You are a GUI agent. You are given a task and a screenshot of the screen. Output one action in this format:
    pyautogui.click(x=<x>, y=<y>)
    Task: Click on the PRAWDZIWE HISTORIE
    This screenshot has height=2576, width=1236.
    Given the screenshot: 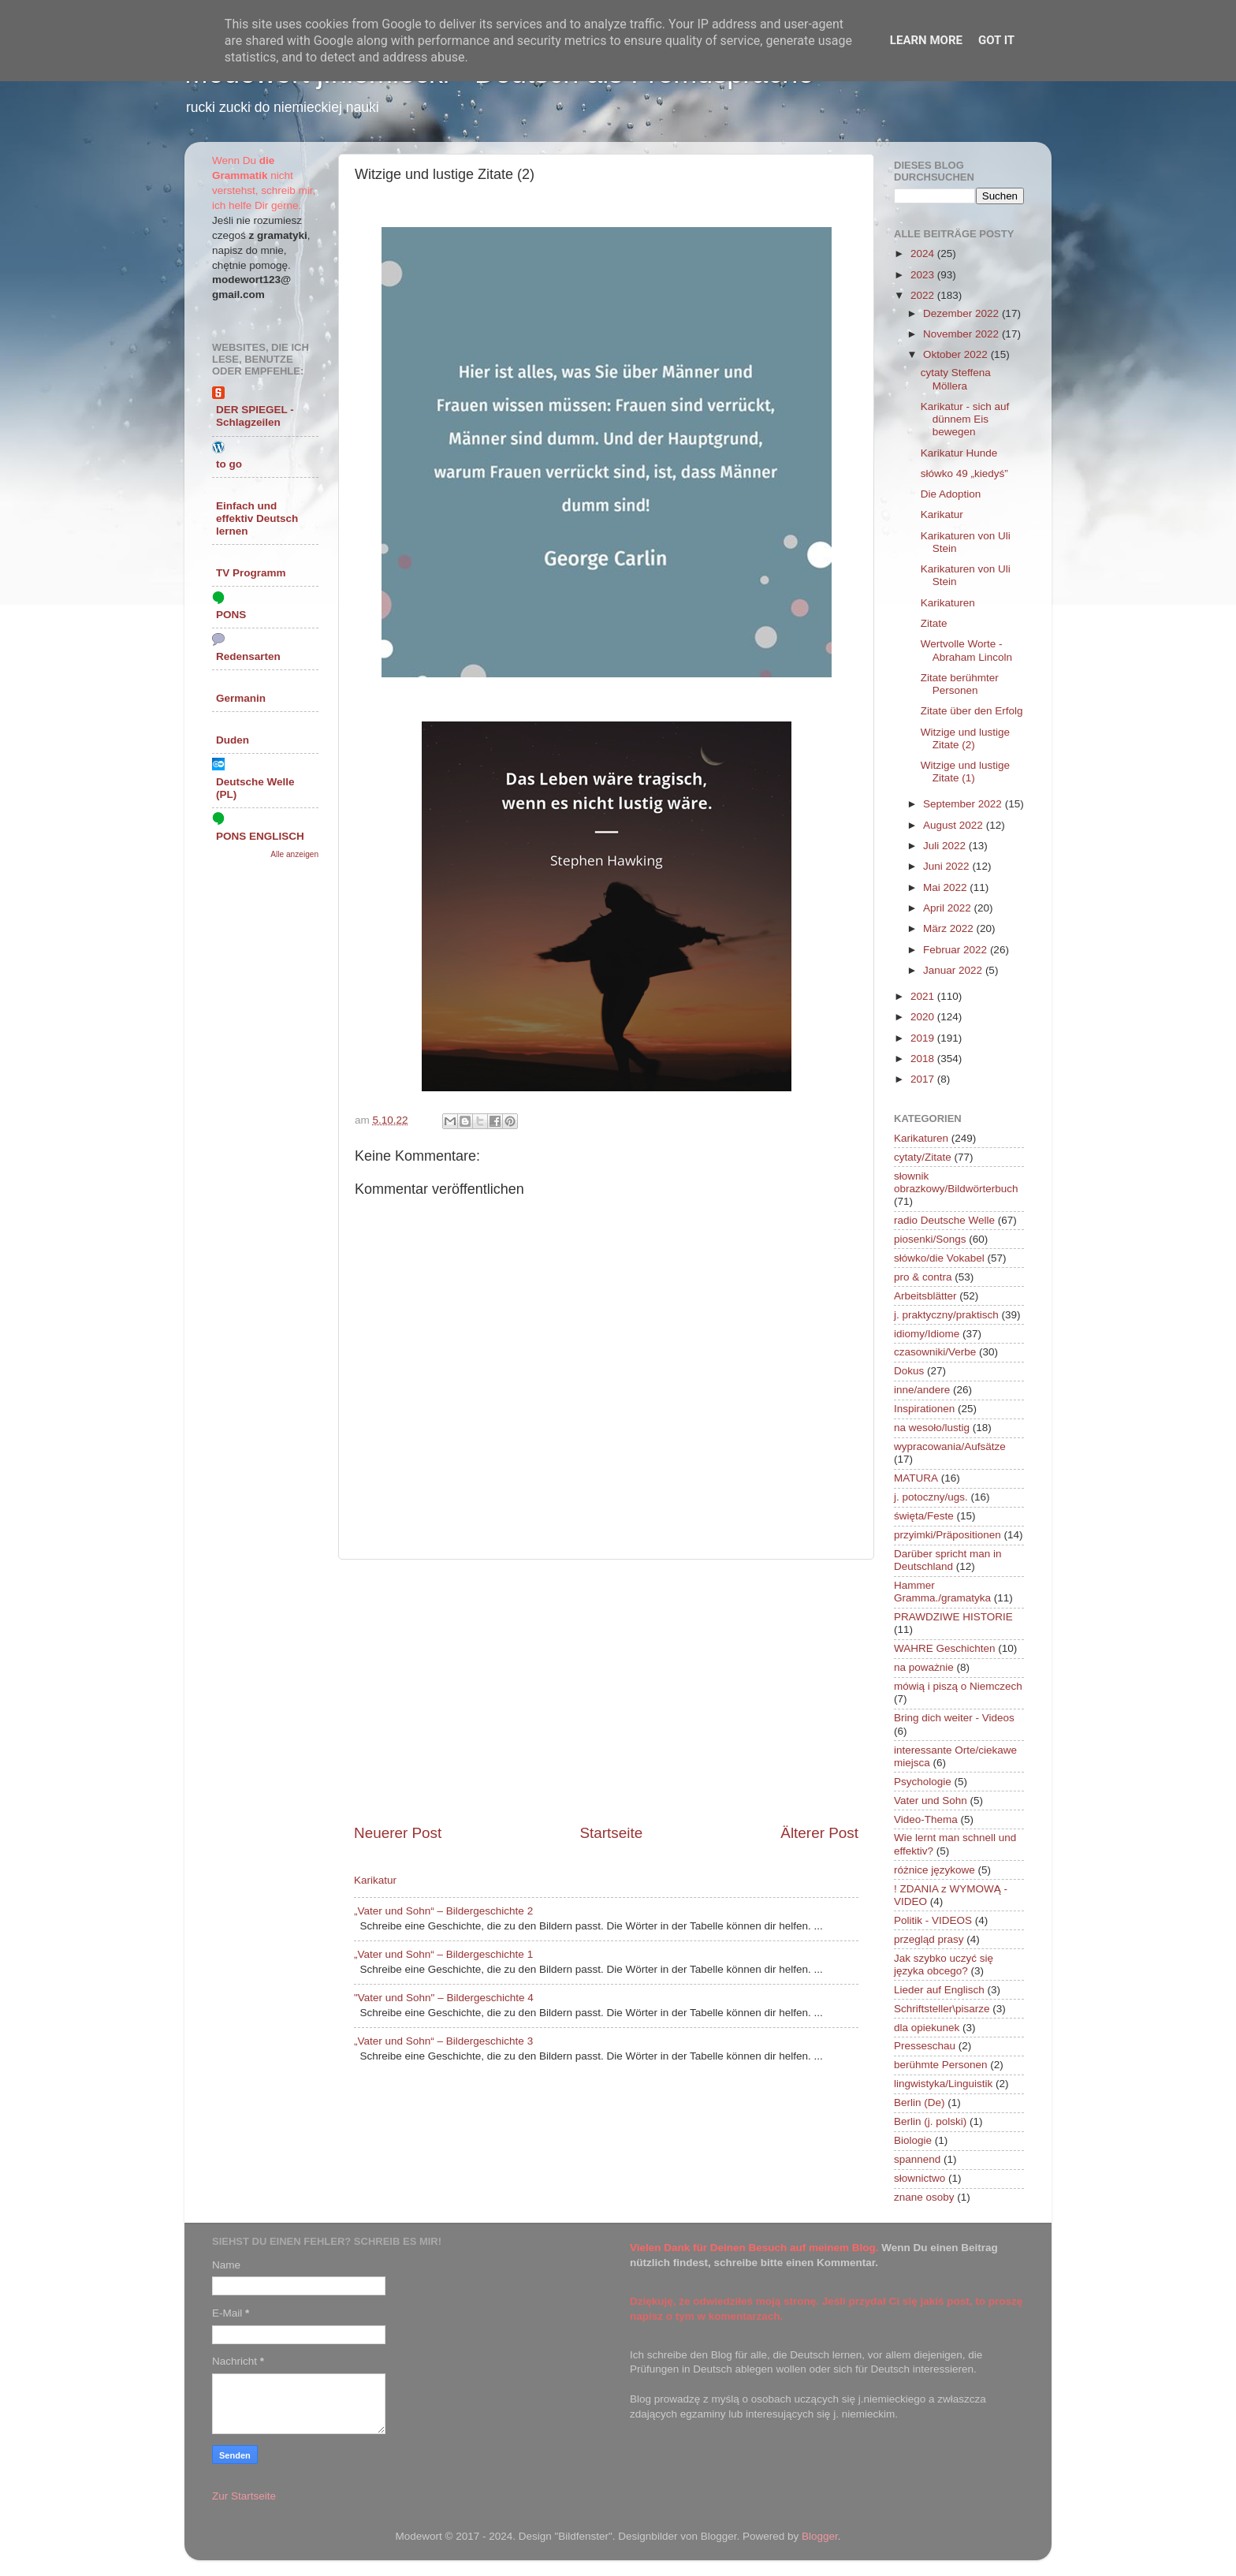 What is the action you would take?
    pyautogui.click(x=953, y=1617)
    